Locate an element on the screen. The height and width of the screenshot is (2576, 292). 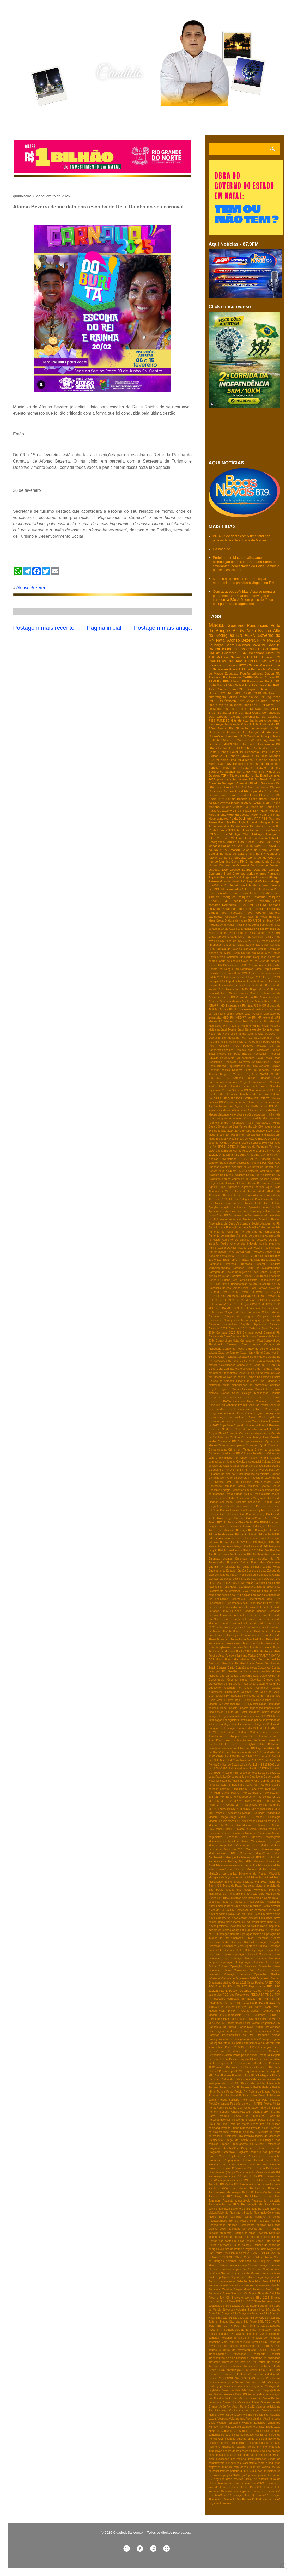
Crédito emergencial is located at coordinates (248, 1461).